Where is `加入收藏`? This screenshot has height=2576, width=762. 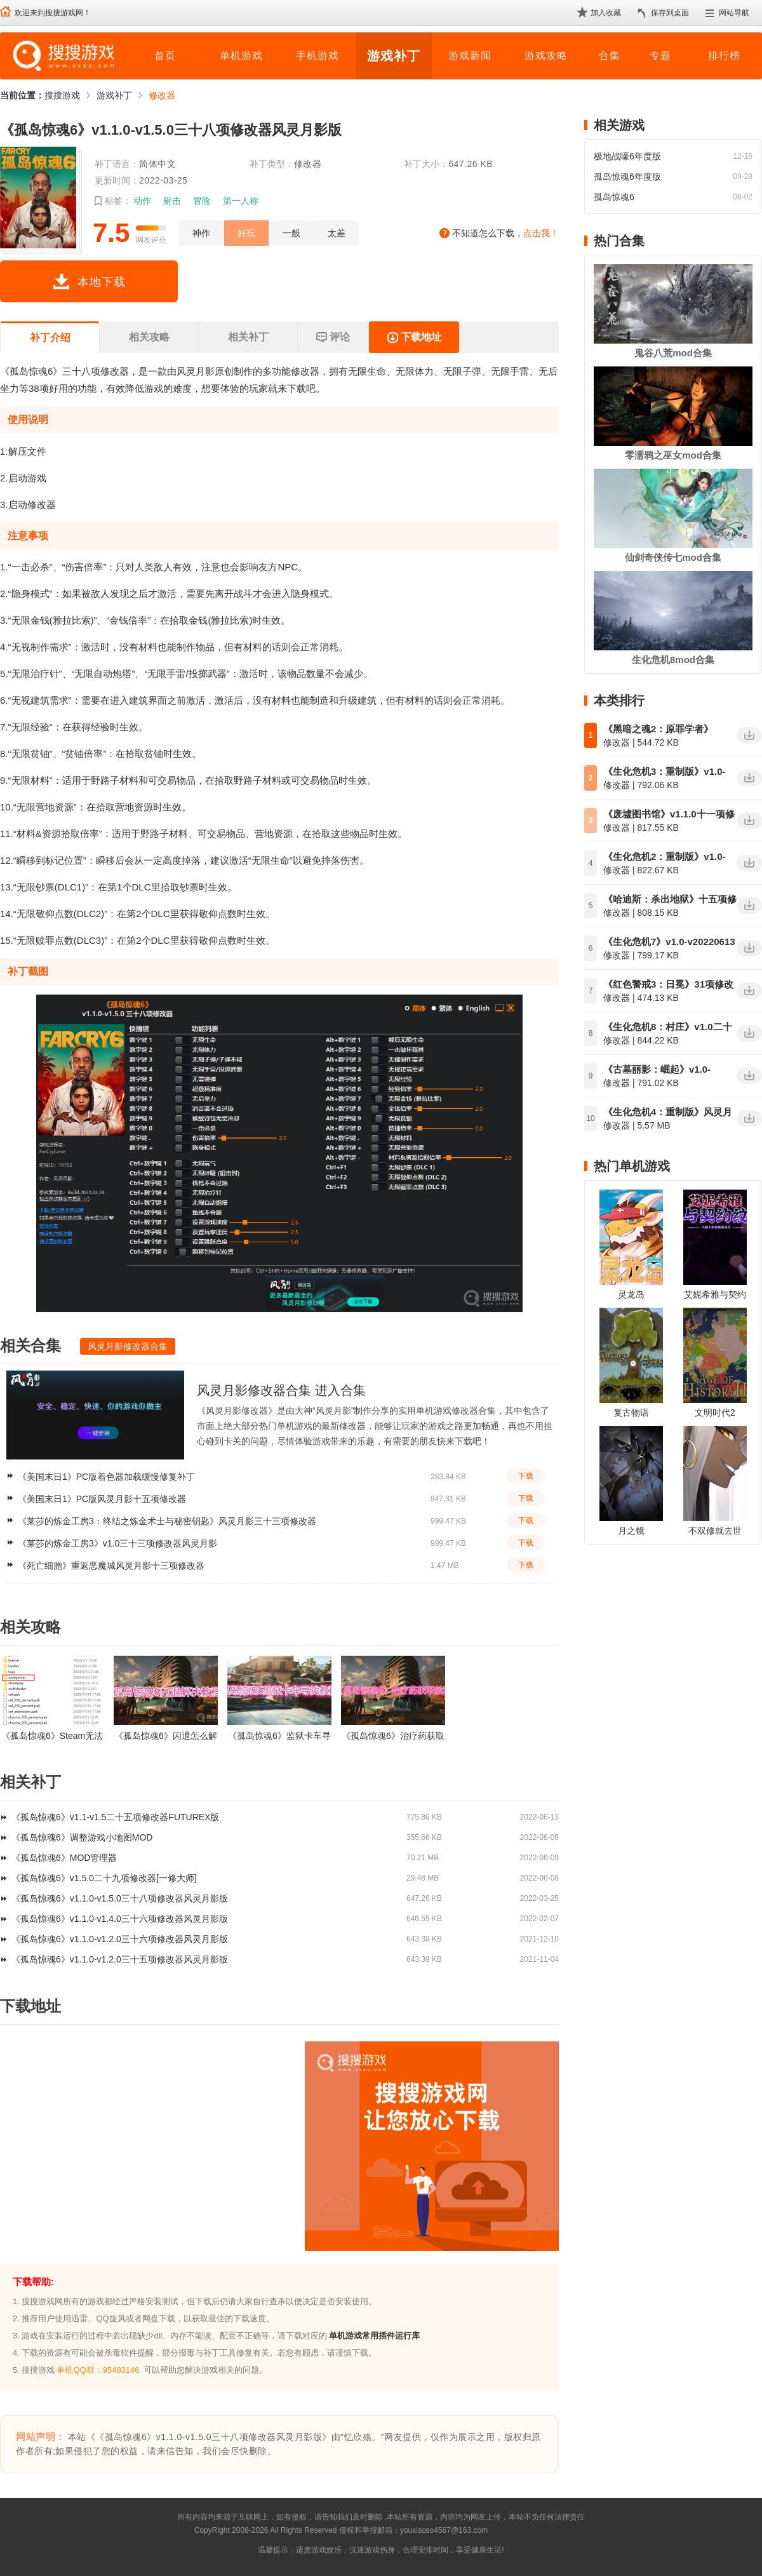 加入收藏 is located at coordinates (606, 12).